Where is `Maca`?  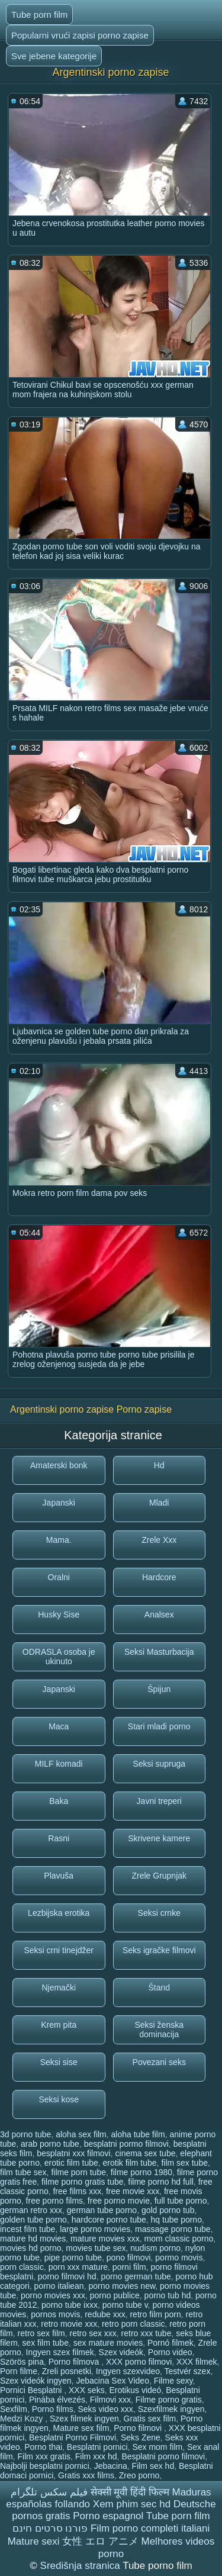
Maca is located at coordinates (59, 1726).